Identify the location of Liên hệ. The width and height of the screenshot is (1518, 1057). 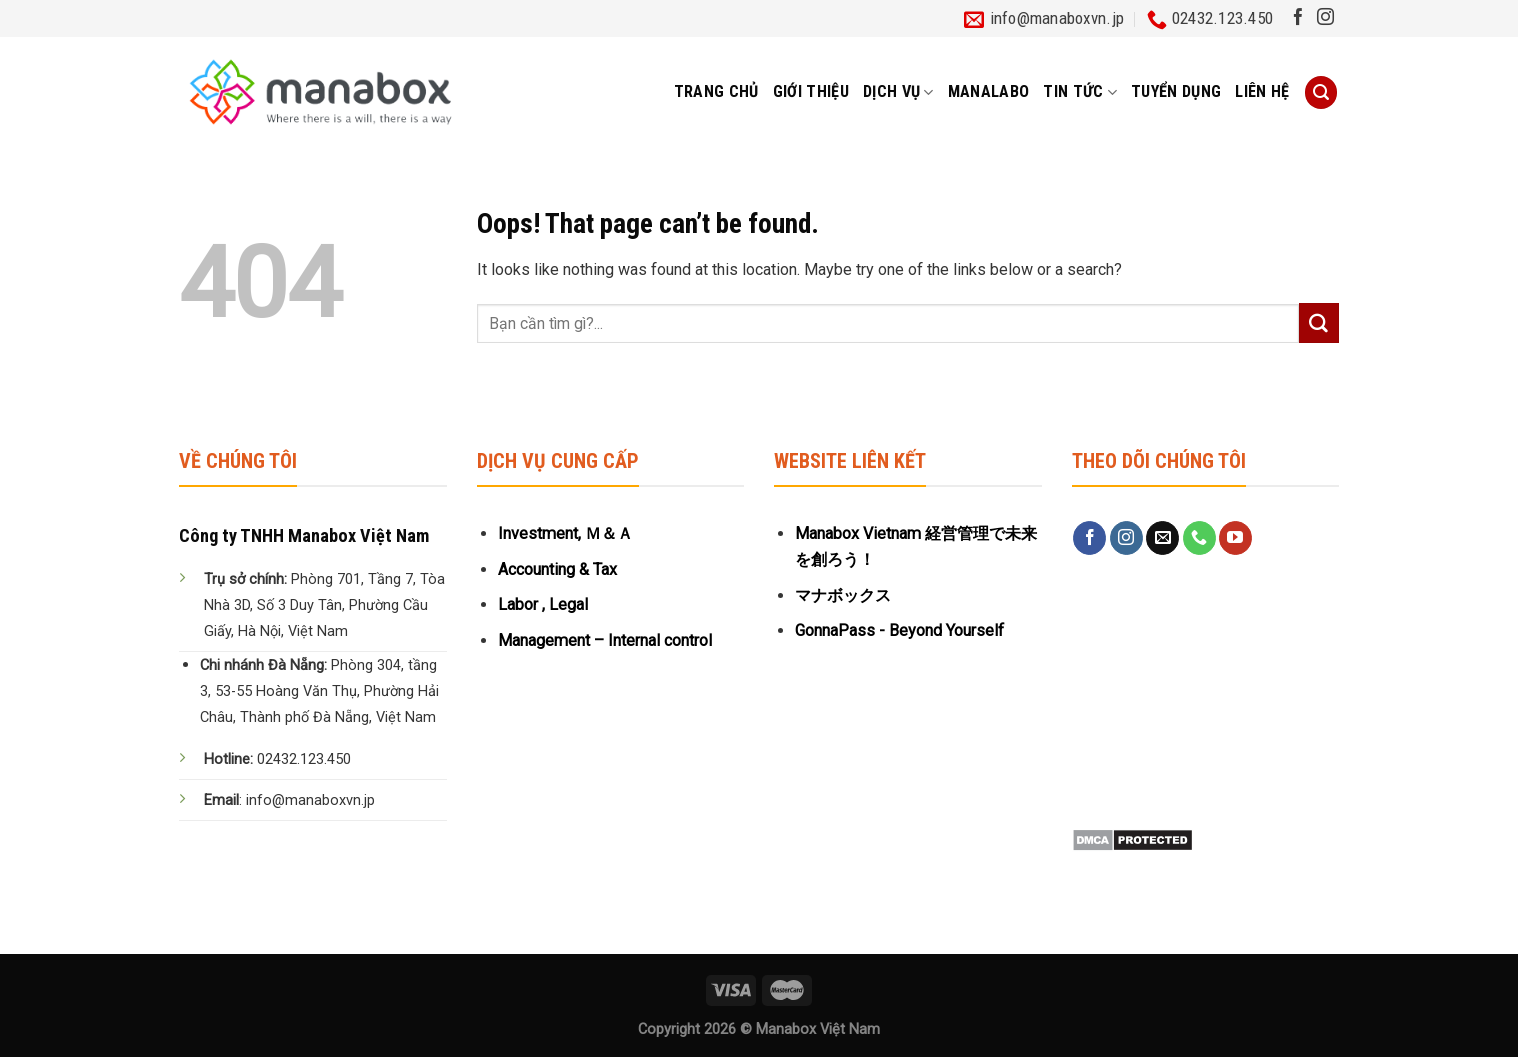
(1262, 91).